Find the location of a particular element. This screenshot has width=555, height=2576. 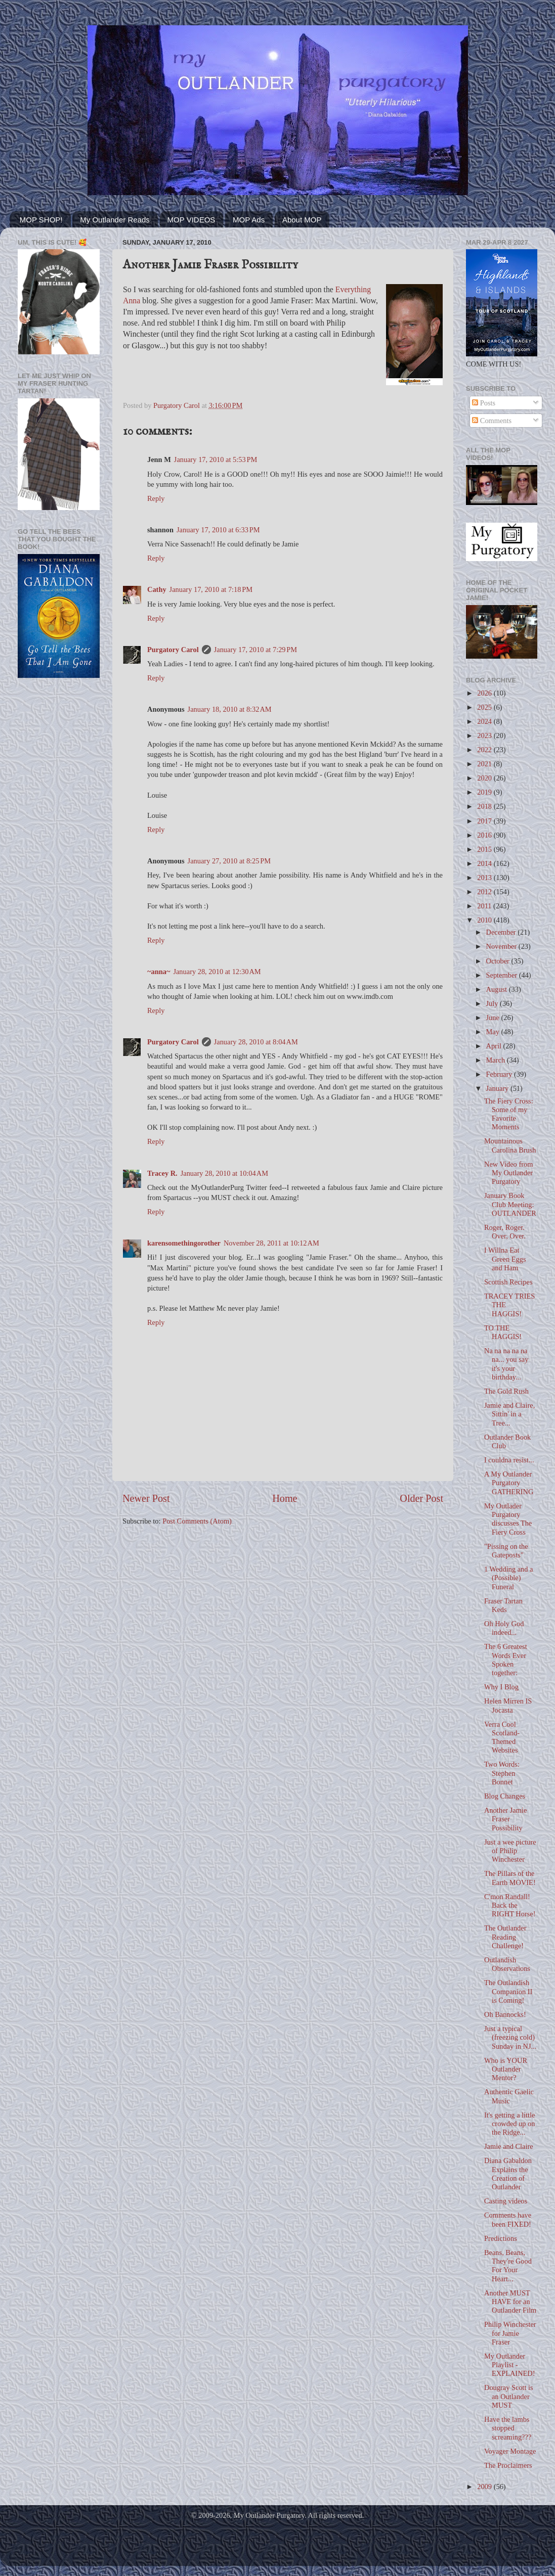

Predictions is located at coordinates (500, 2238).